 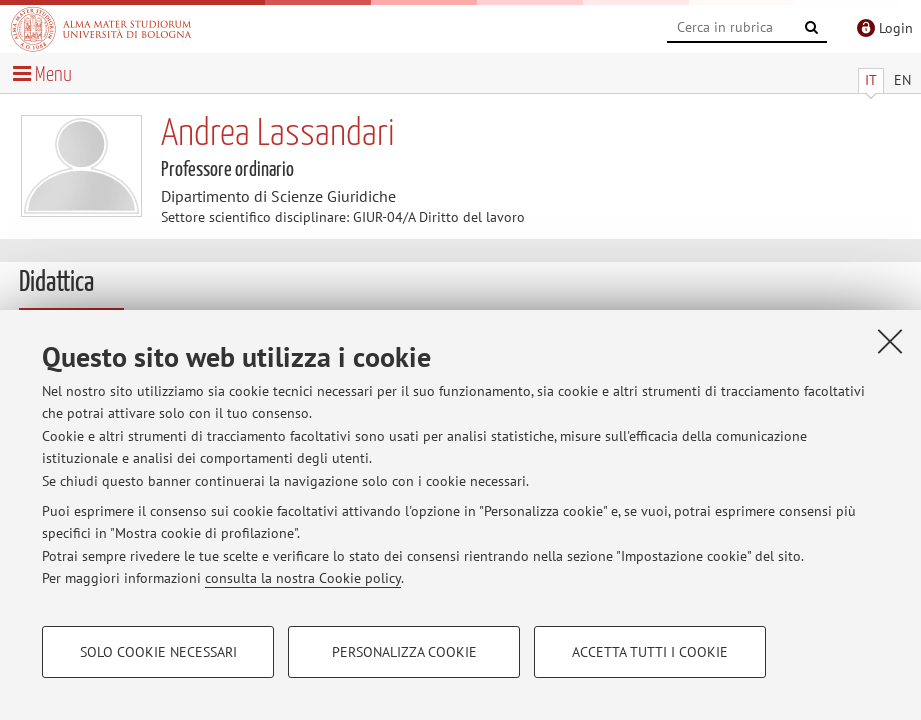 What do you see at coordinates (404, 652) in the screenshot?
I see `Personalizza cookie` at bounding box center [404, 652].